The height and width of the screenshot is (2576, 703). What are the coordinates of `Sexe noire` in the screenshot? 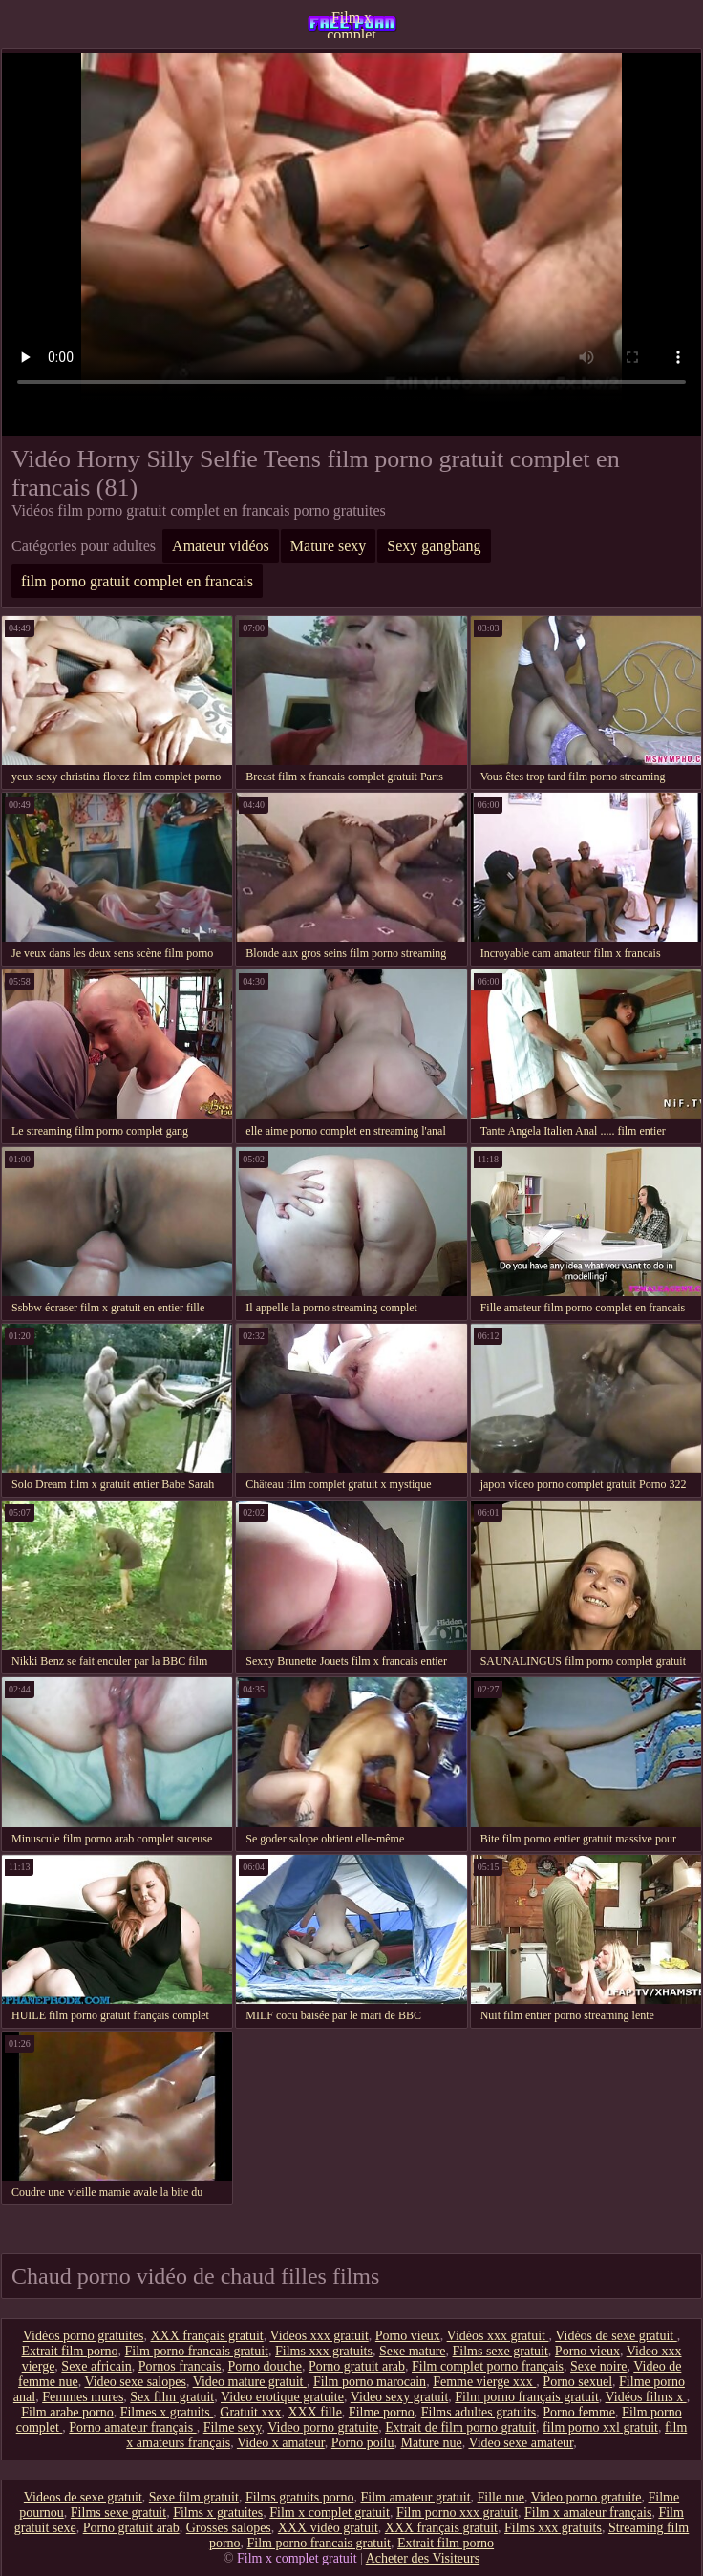 It's located at (598, 2366).